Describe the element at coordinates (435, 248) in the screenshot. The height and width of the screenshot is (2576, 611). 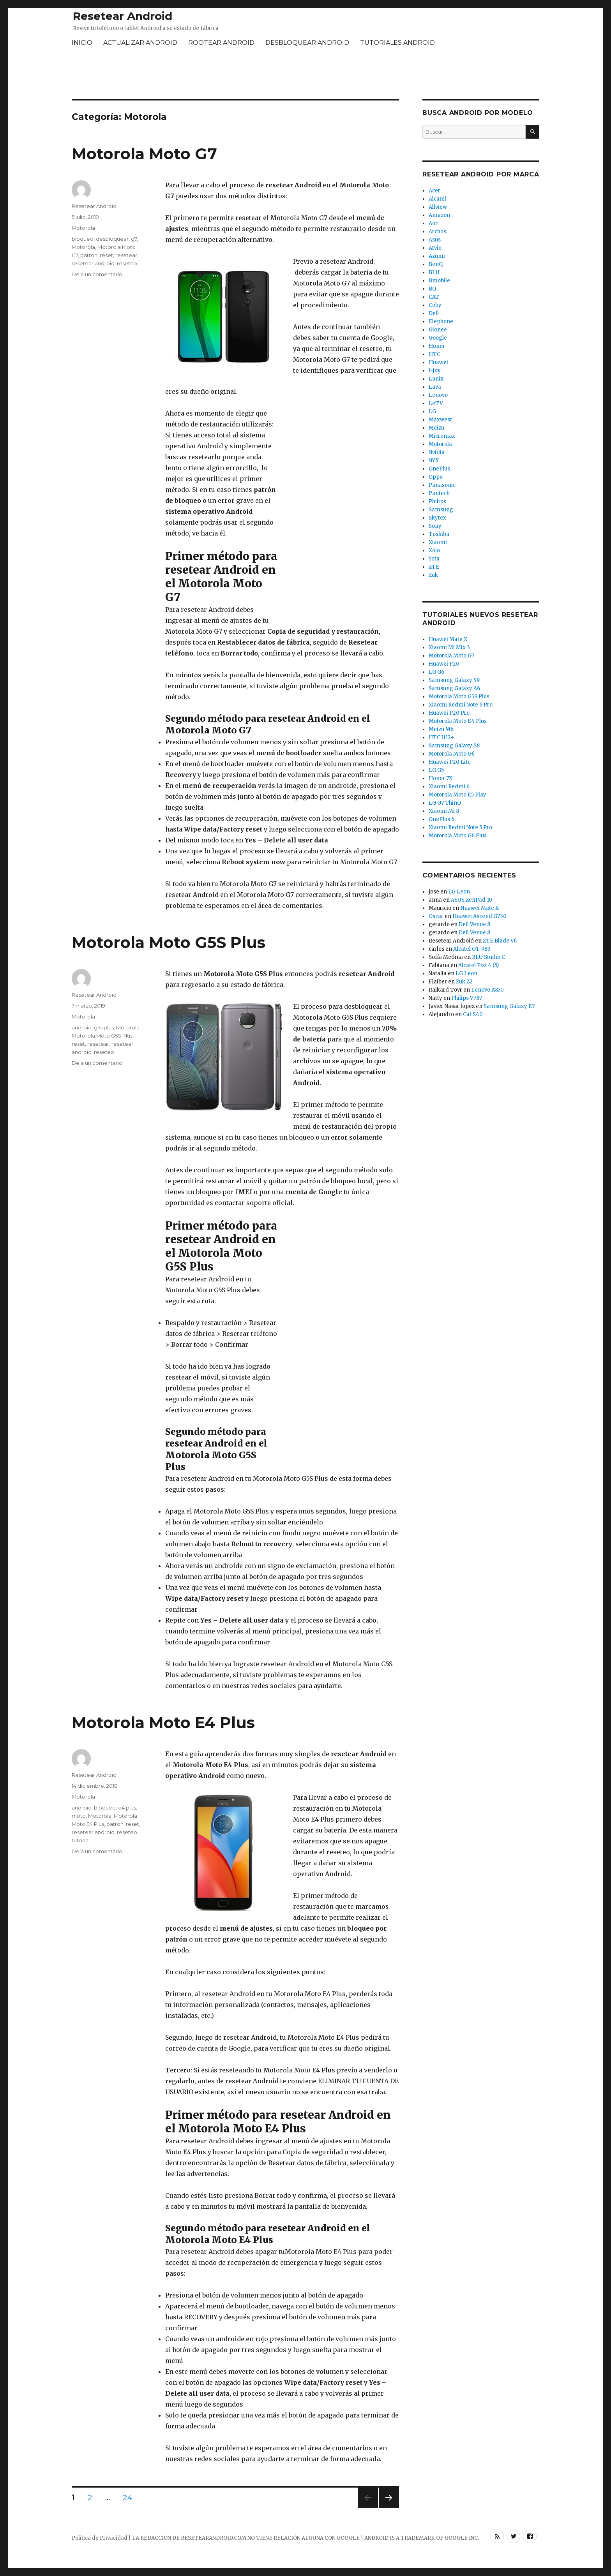
I see `Atvio` at that location.